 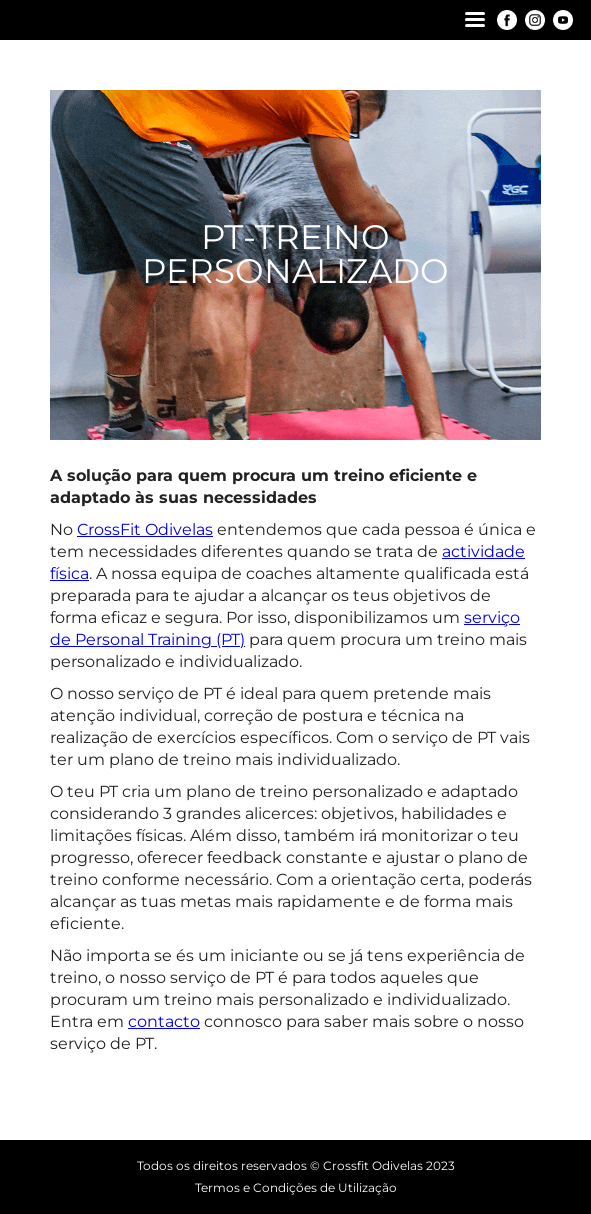 What do you see at coordinates (178, 1021) in the screenshot?
I see `c [contato (opens in a new tab)]` at bounding box center [178, 1021].